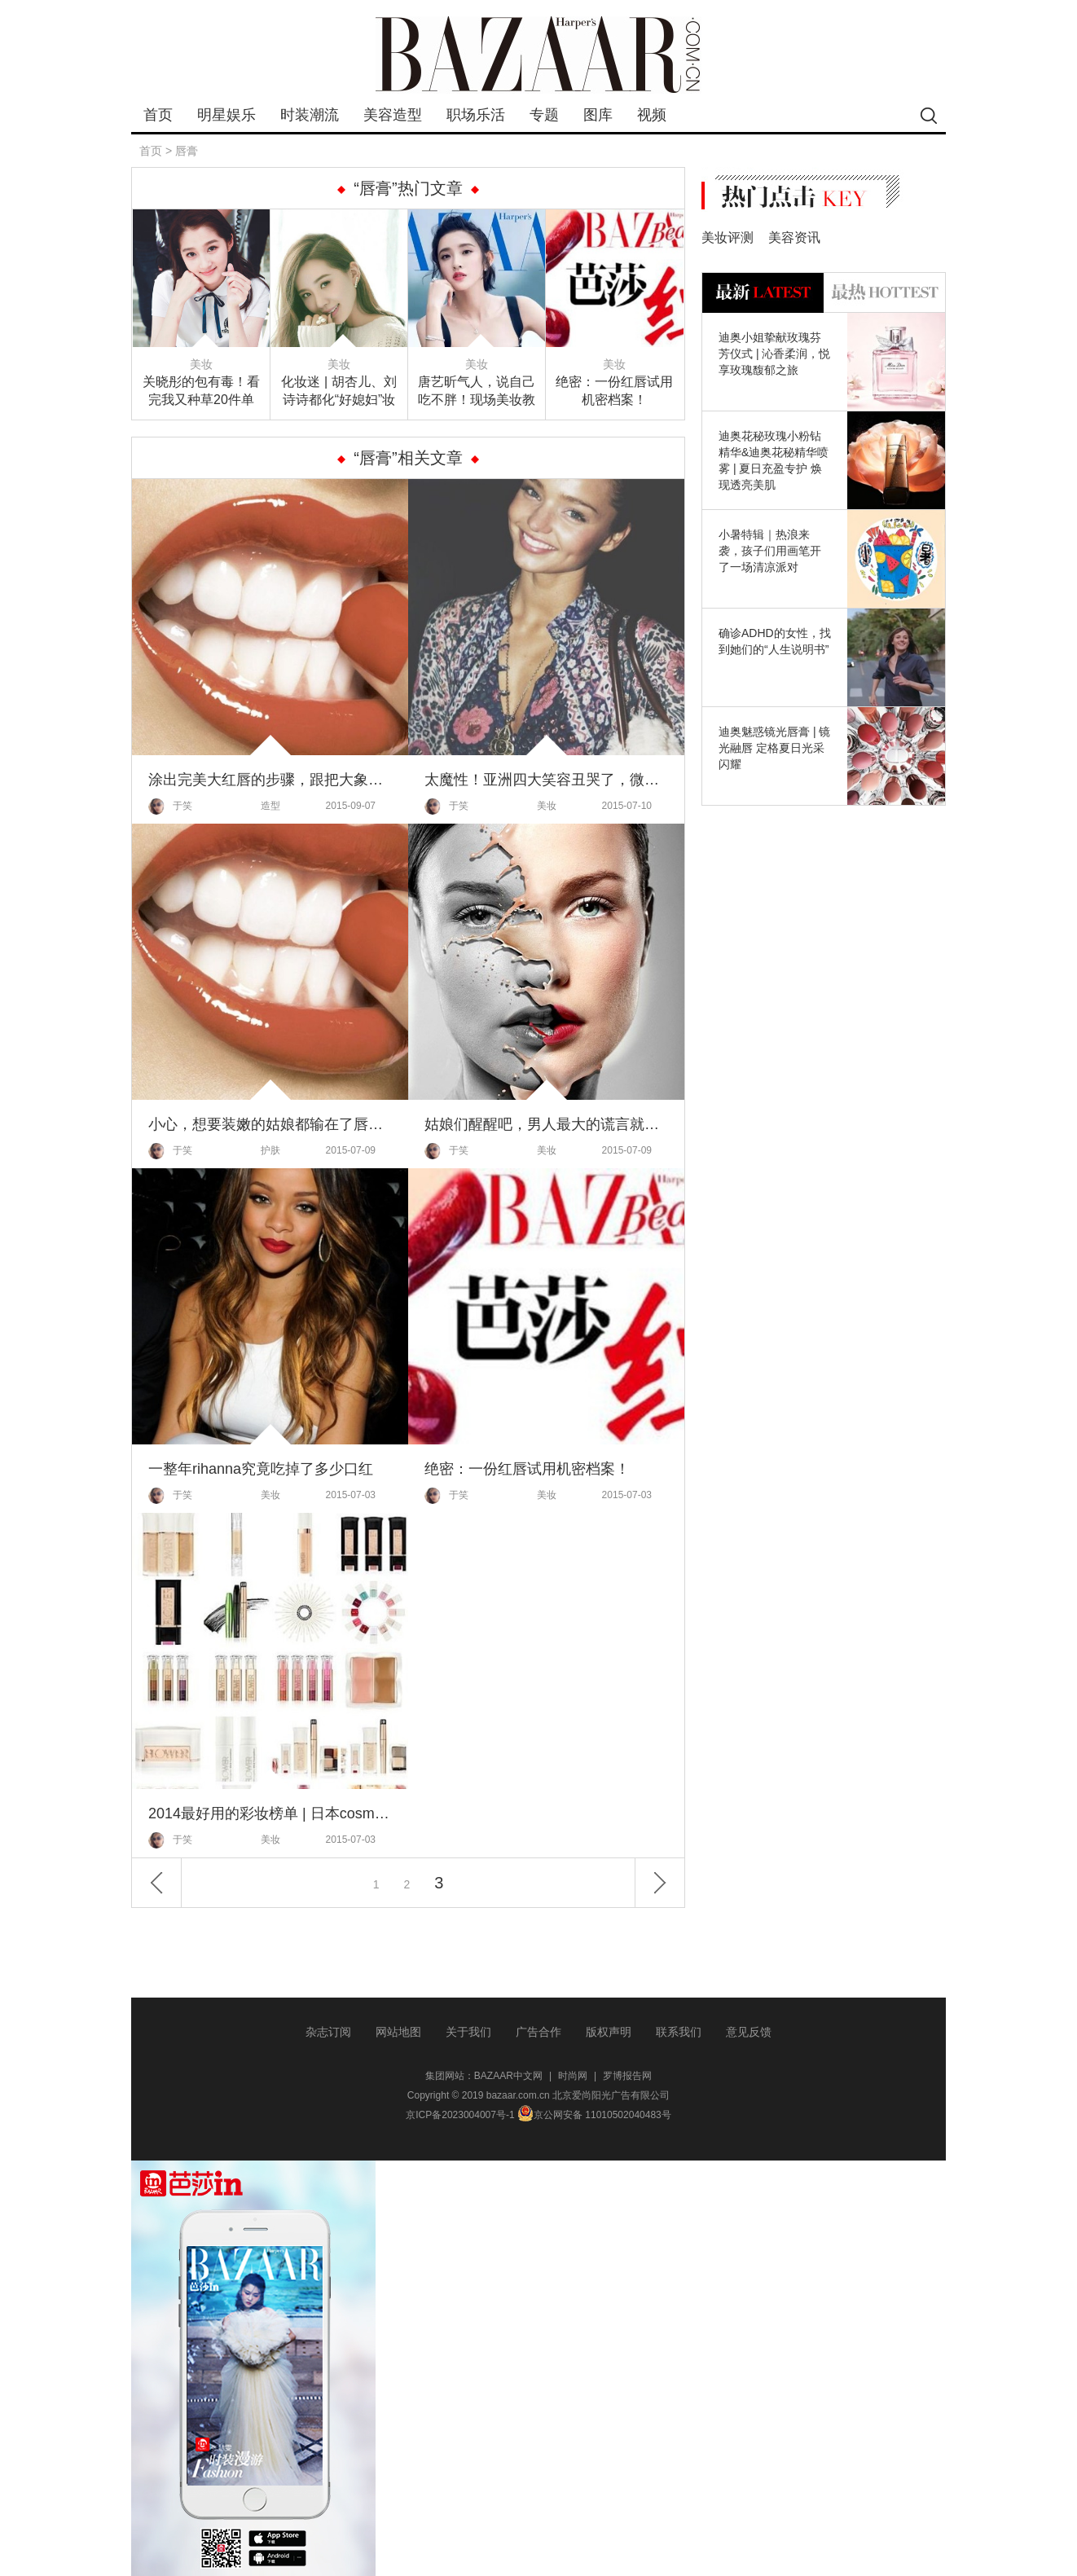 Image resolution: width=1077 pixels, height=2576 pixels. What do you see at coordinates (608, 2031) in the screenshot?
I see `版权声明` at bounding box center [608, 2031].